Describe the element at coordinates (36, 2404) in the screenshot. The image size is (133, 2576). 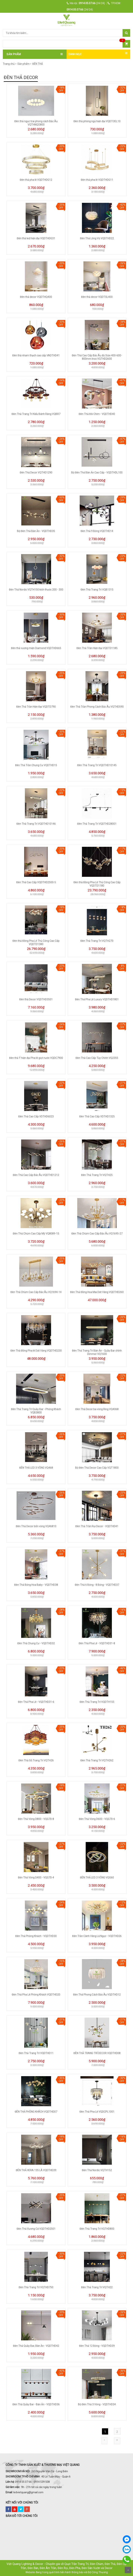
I see `Đèn Thả Quầy Bar - Bàn Ăn - VQDTHD36` at that location.